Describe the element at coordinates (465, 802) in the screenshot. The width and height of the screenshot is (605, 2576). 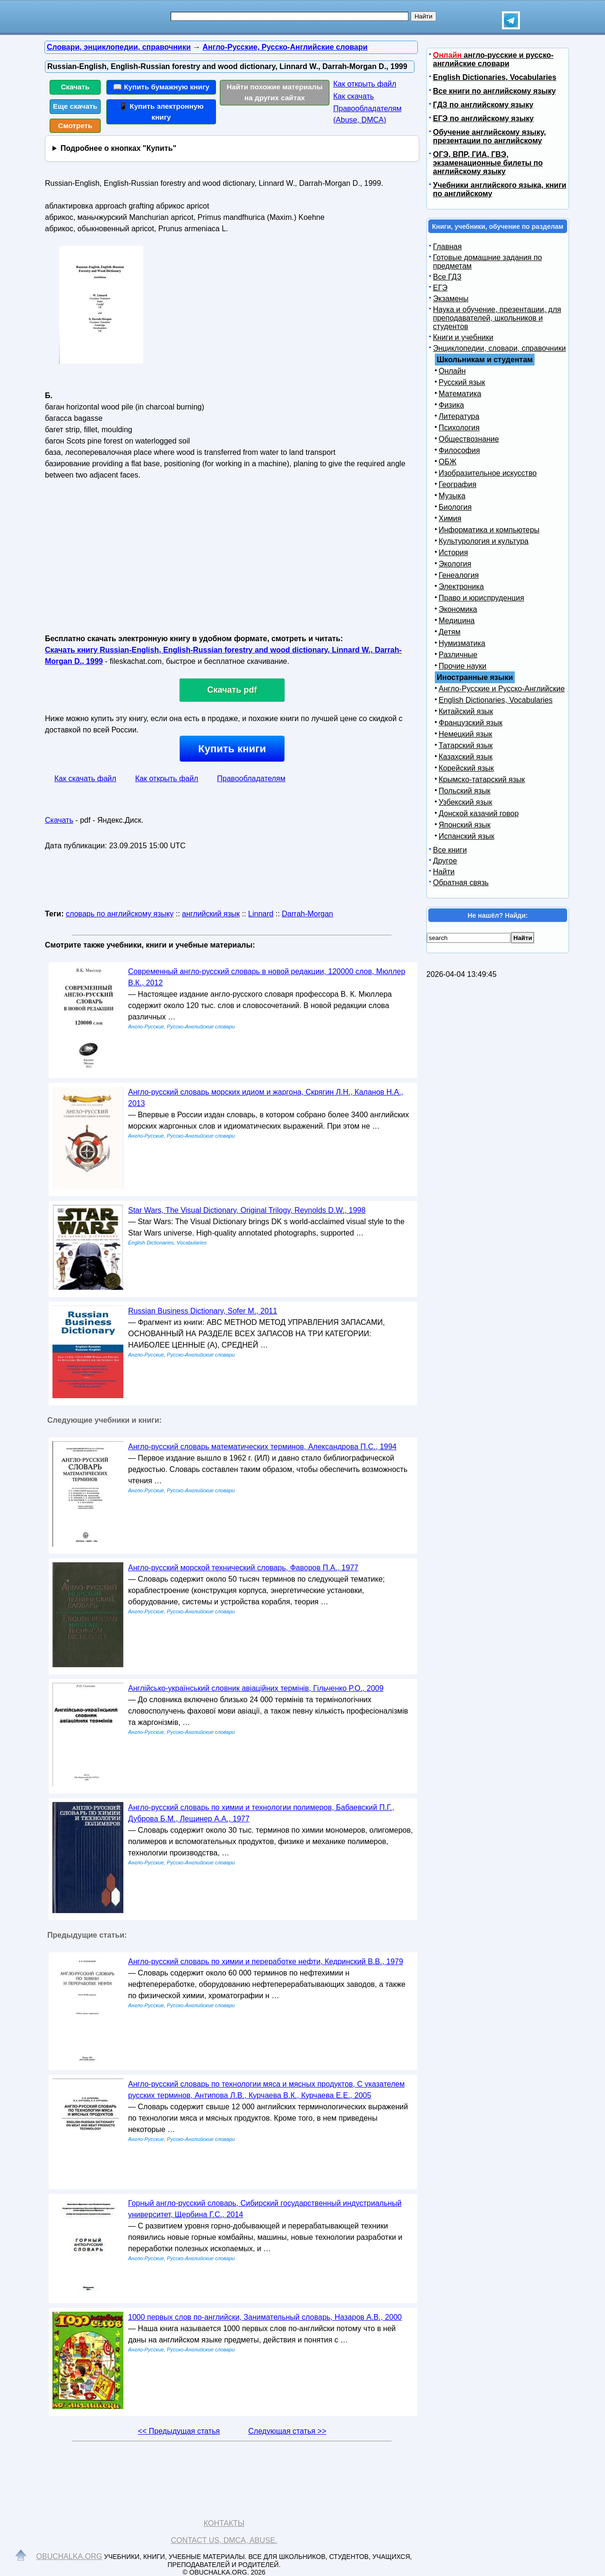
I see `Узбекский язык` at that location.